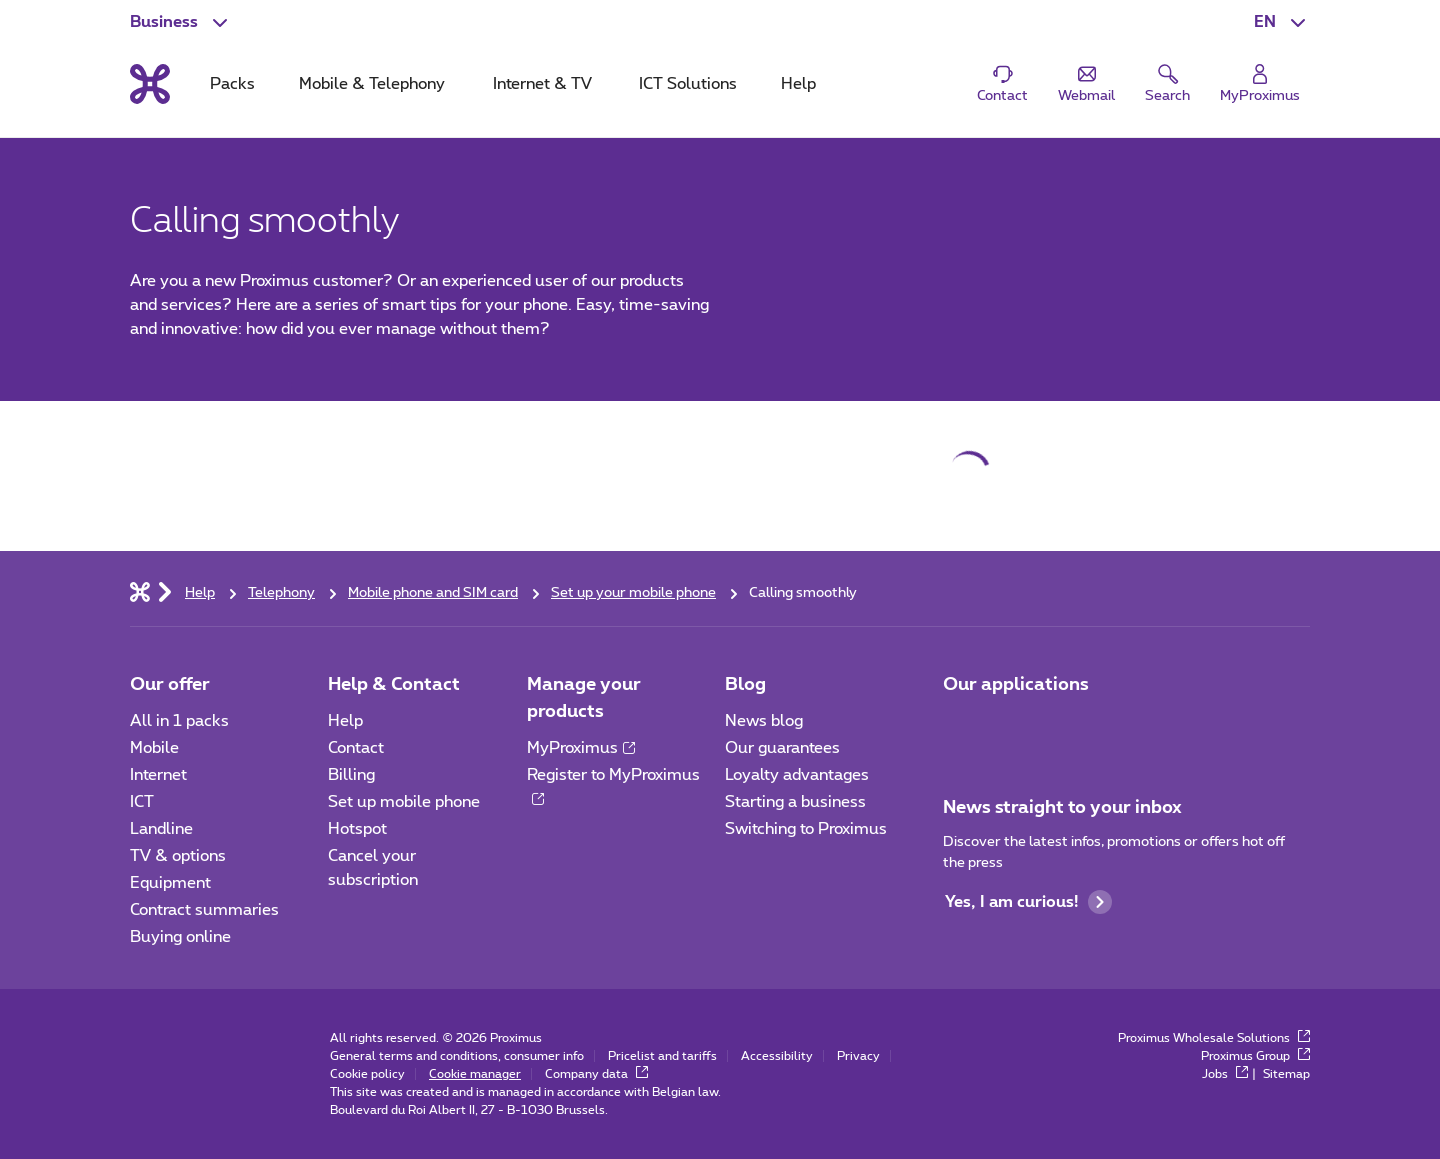  I want to click on ICT, so click(142, 802).